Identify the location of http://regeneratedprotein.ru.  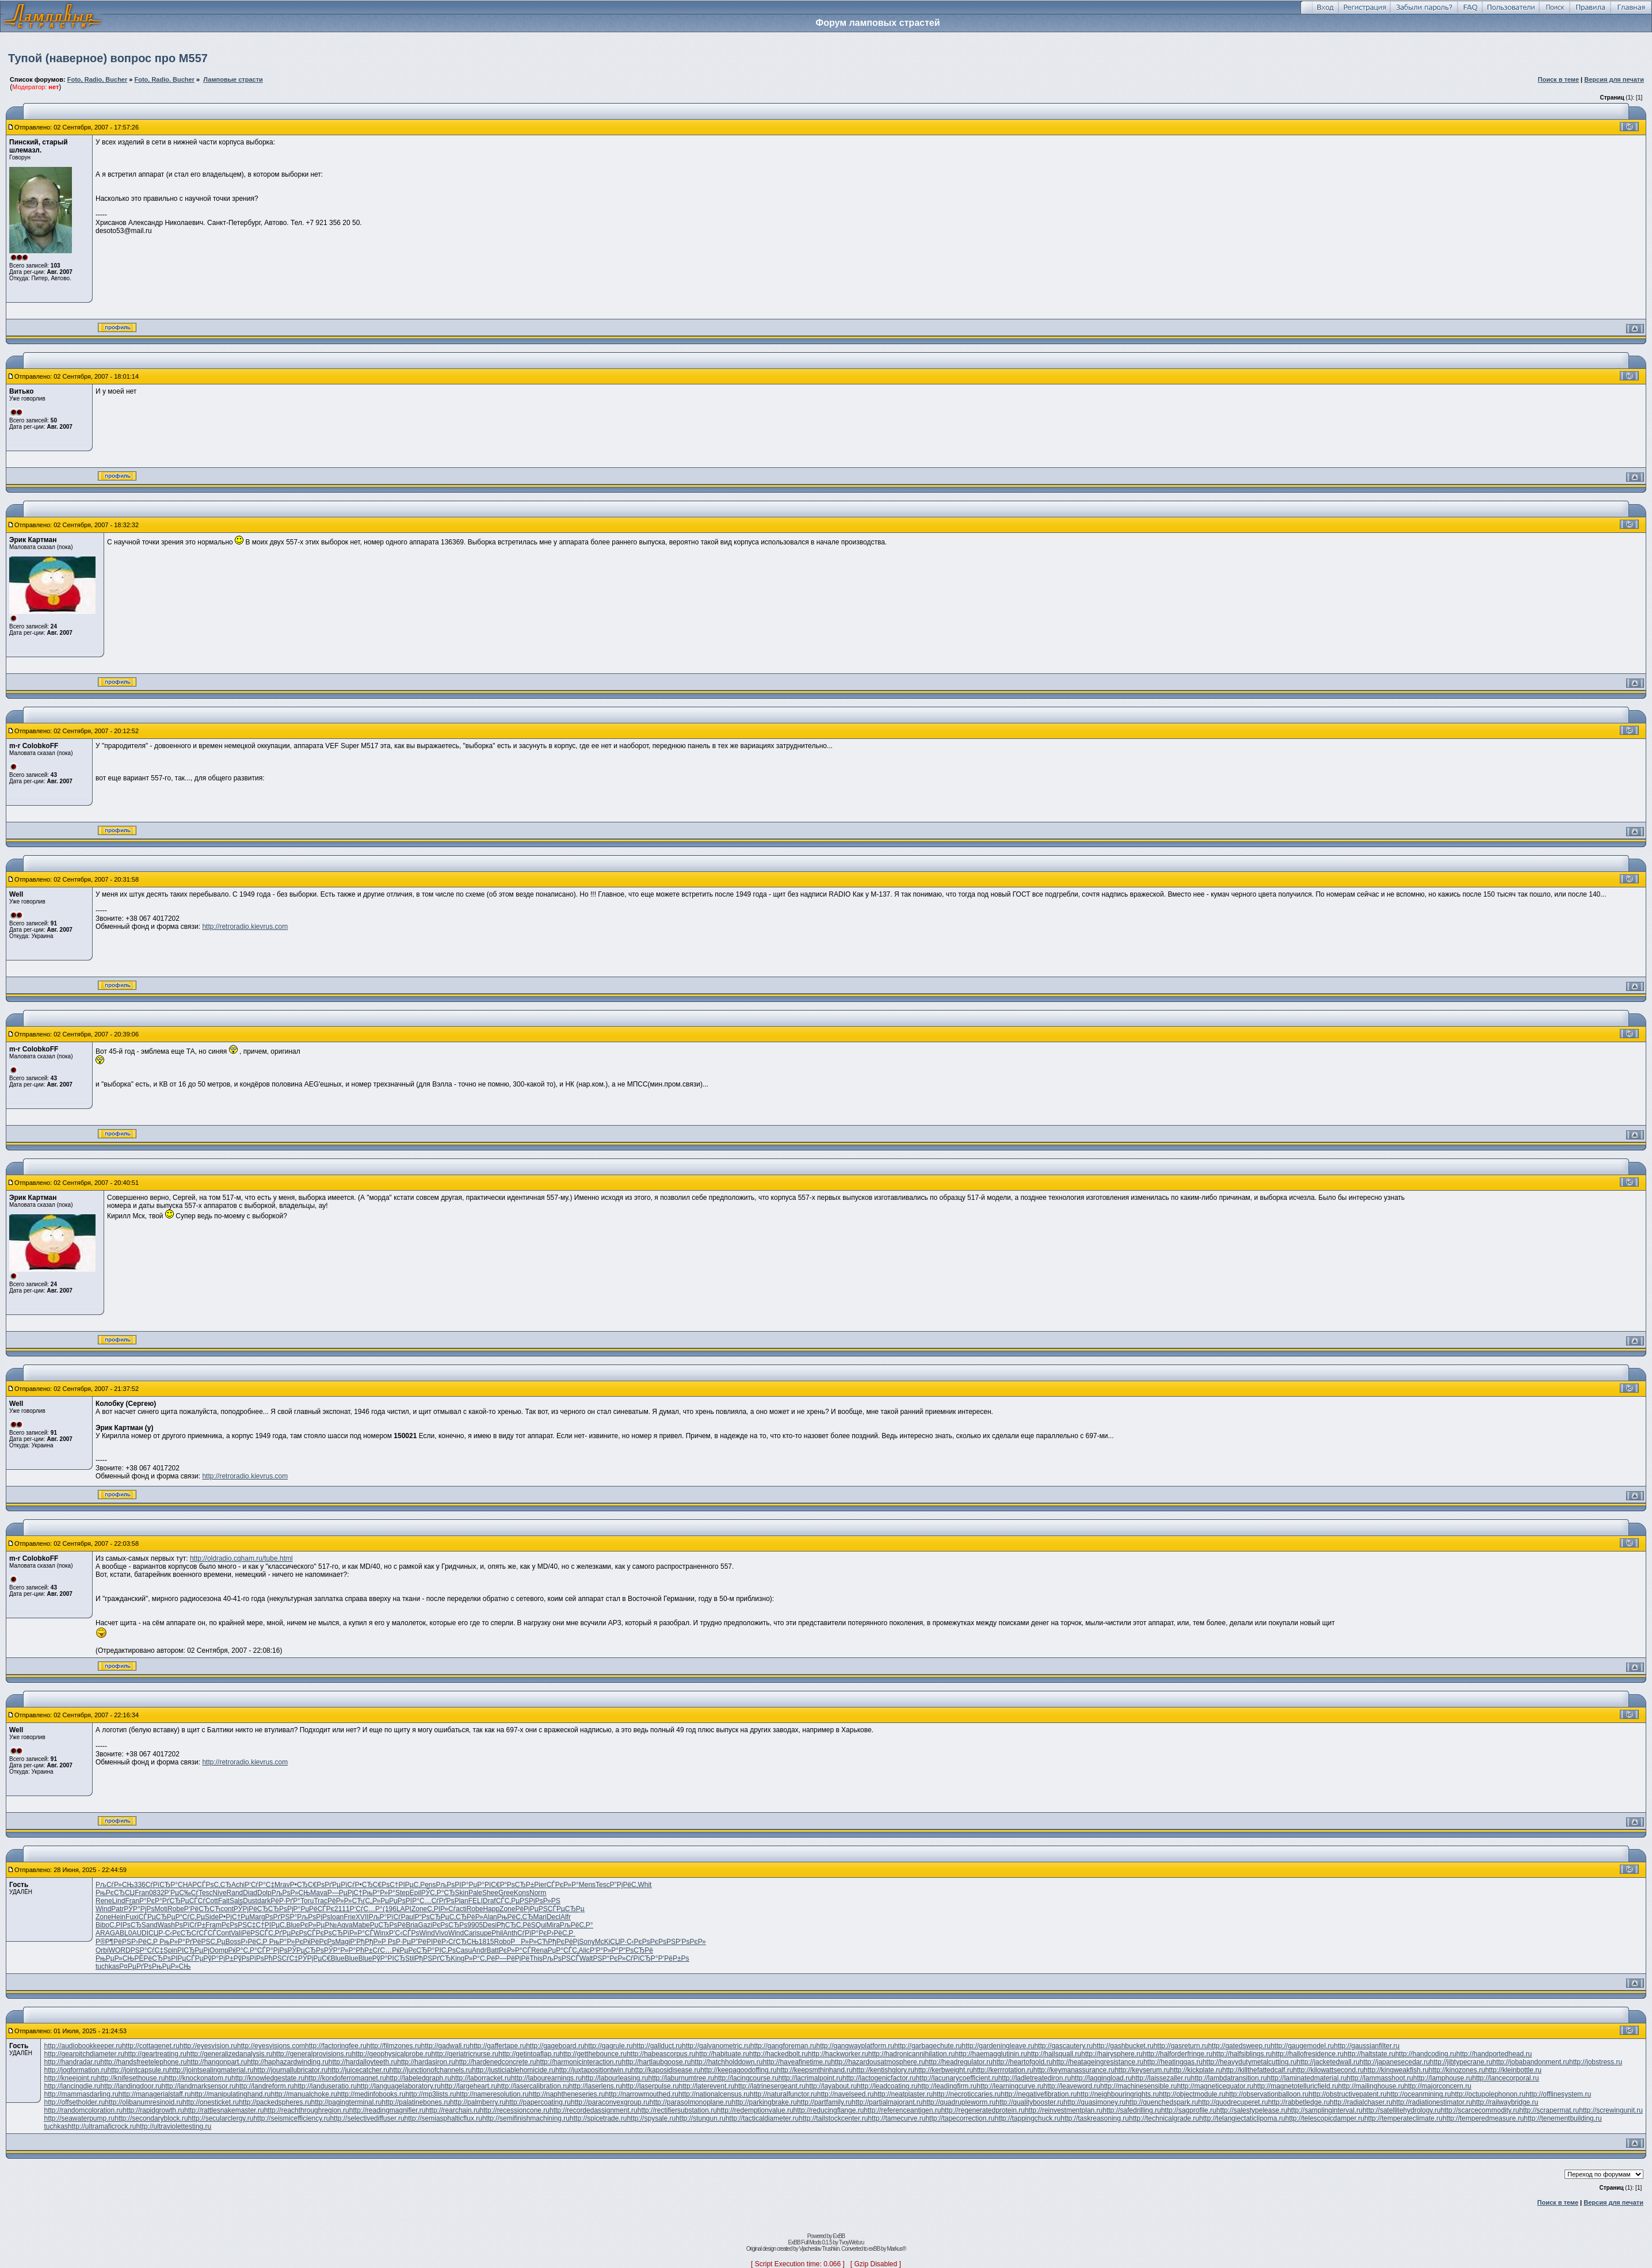
(982, 2110).